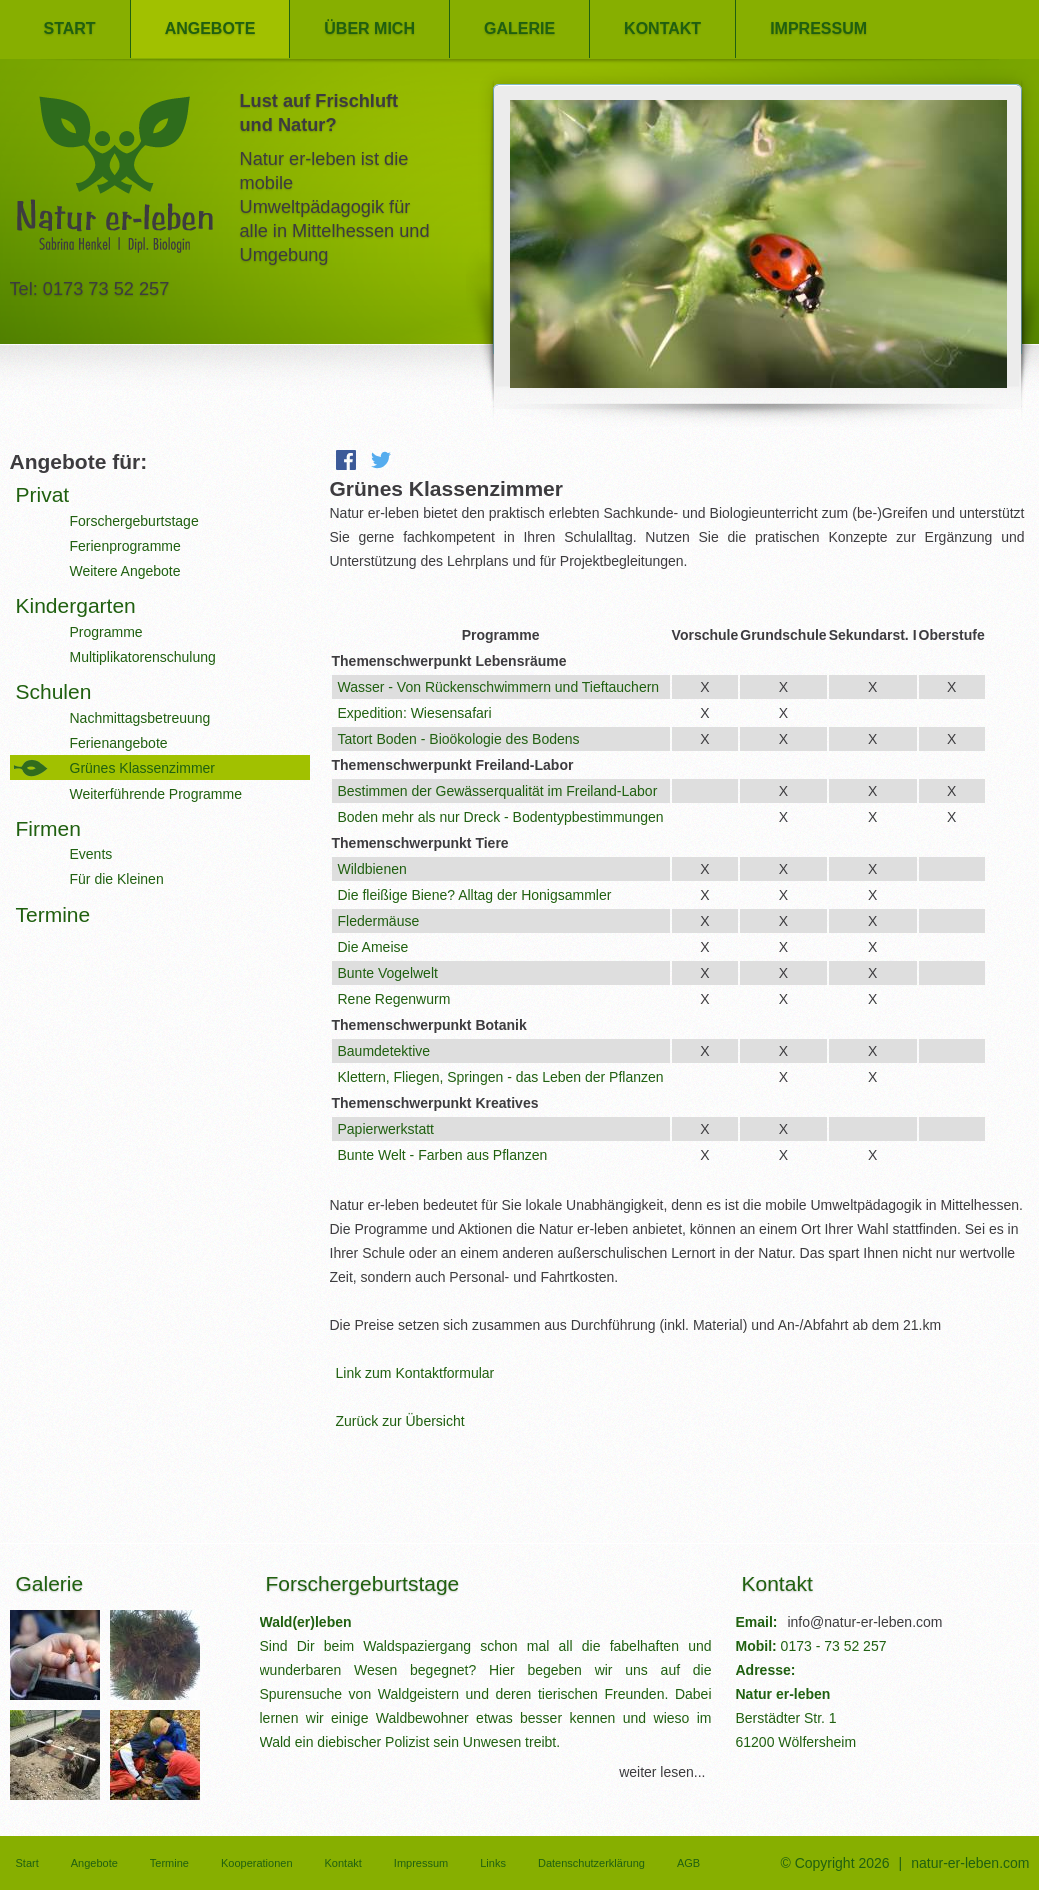 The height and width of the screenshot is (1890, 1039). I want to click on Wasser - Von Rückenschwimmern und Tieftauchern, so click(499, 687).